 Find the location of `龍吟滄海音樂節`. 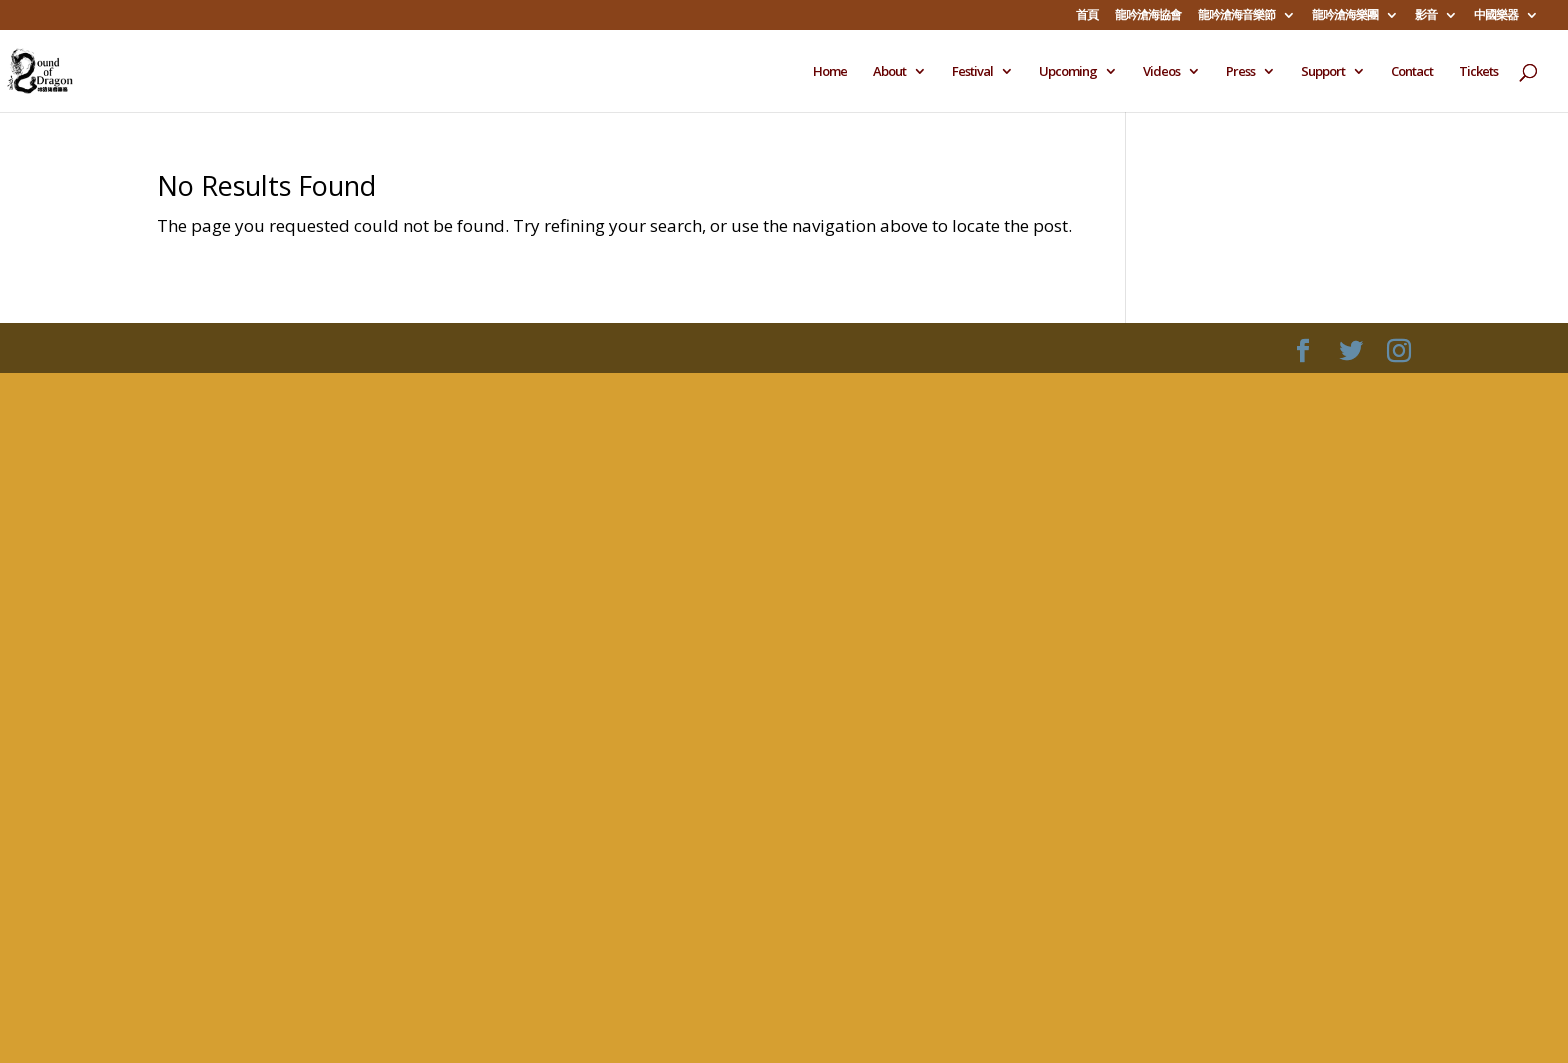

龍吟滄海音樂節 is located at coordinates (1236, 16).